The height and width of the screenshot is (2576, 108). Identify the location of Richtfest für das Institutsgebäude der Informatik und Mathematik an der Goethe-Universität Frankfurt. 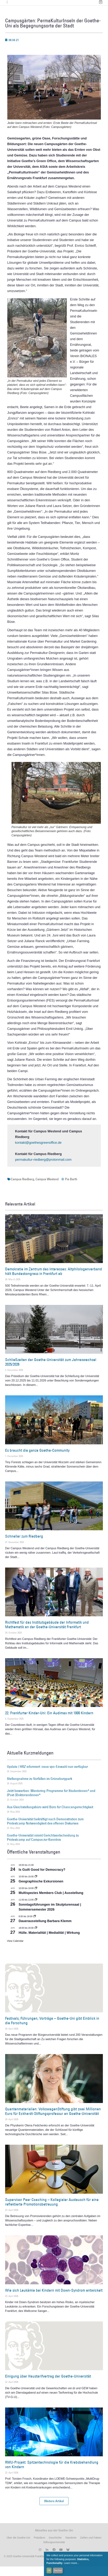
(47, 1634).